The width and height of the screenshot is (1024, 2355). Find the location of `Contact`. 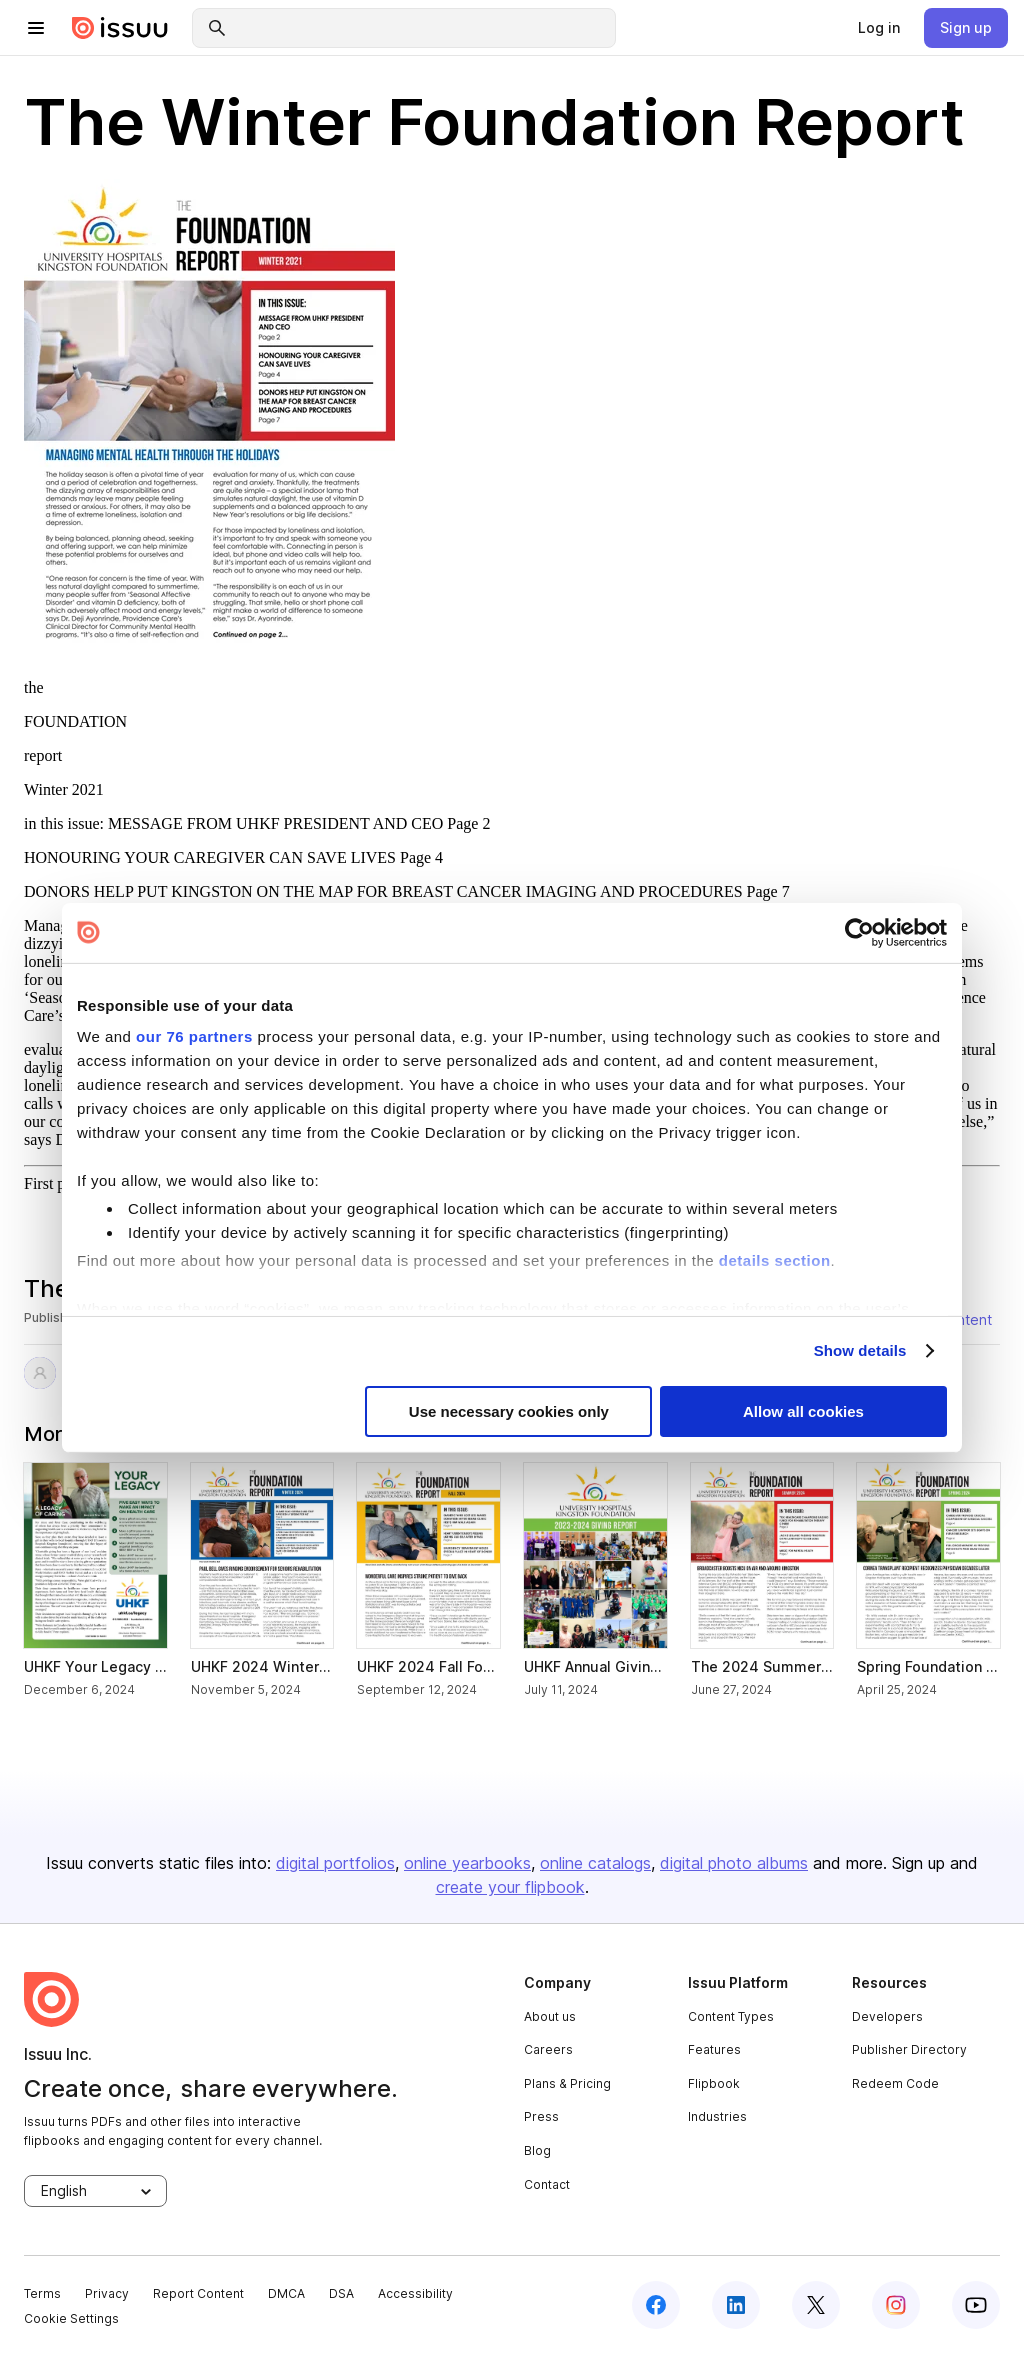

Contact is located at coordinates (547, 2184).